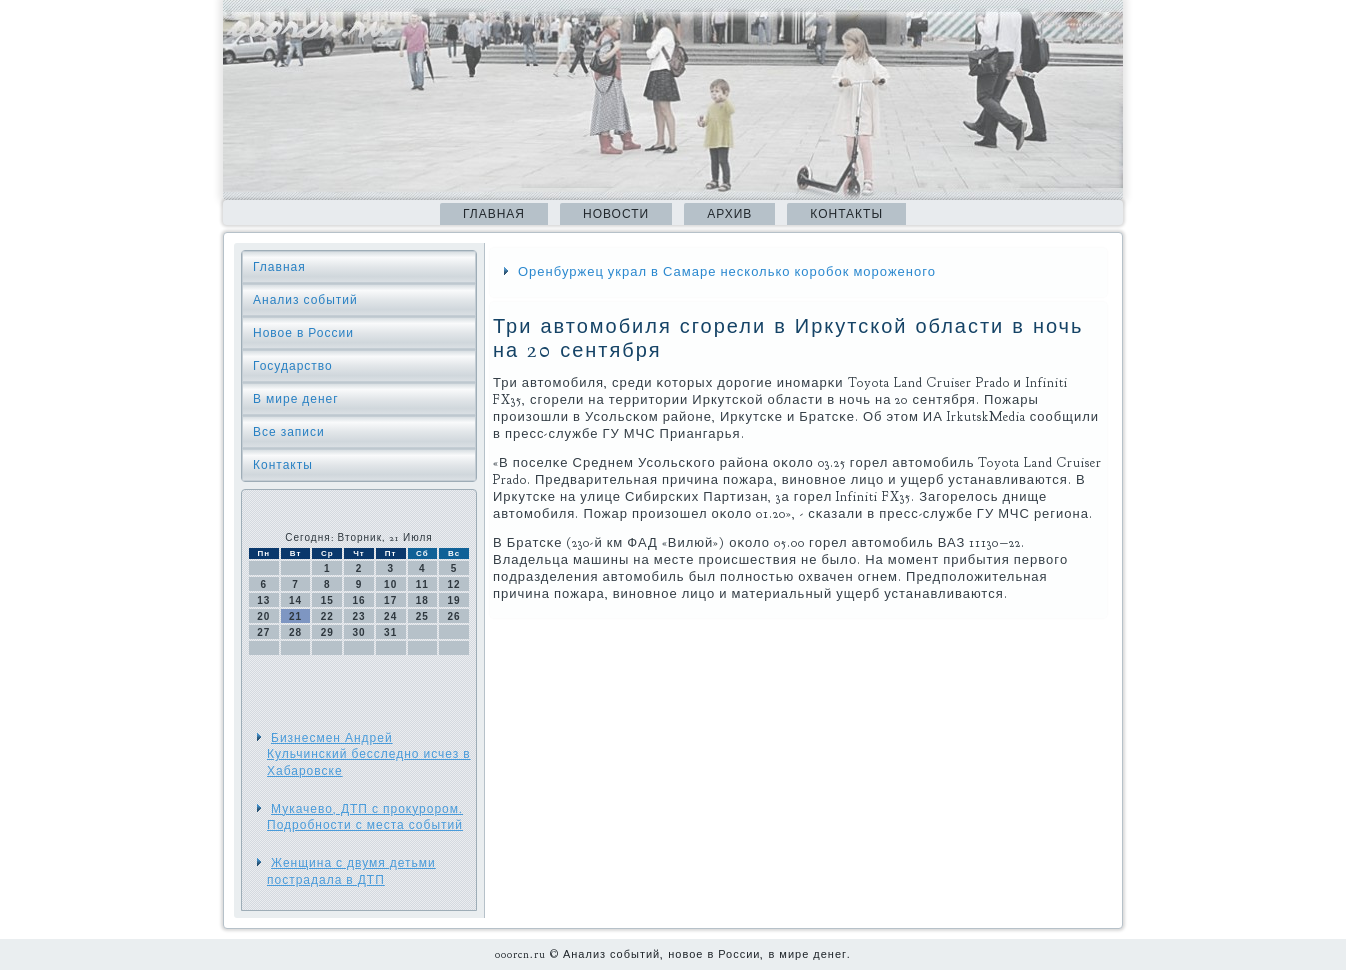 The width and height of the screenshot is (1346, 970). I want to click on 21, so click(295, 616).